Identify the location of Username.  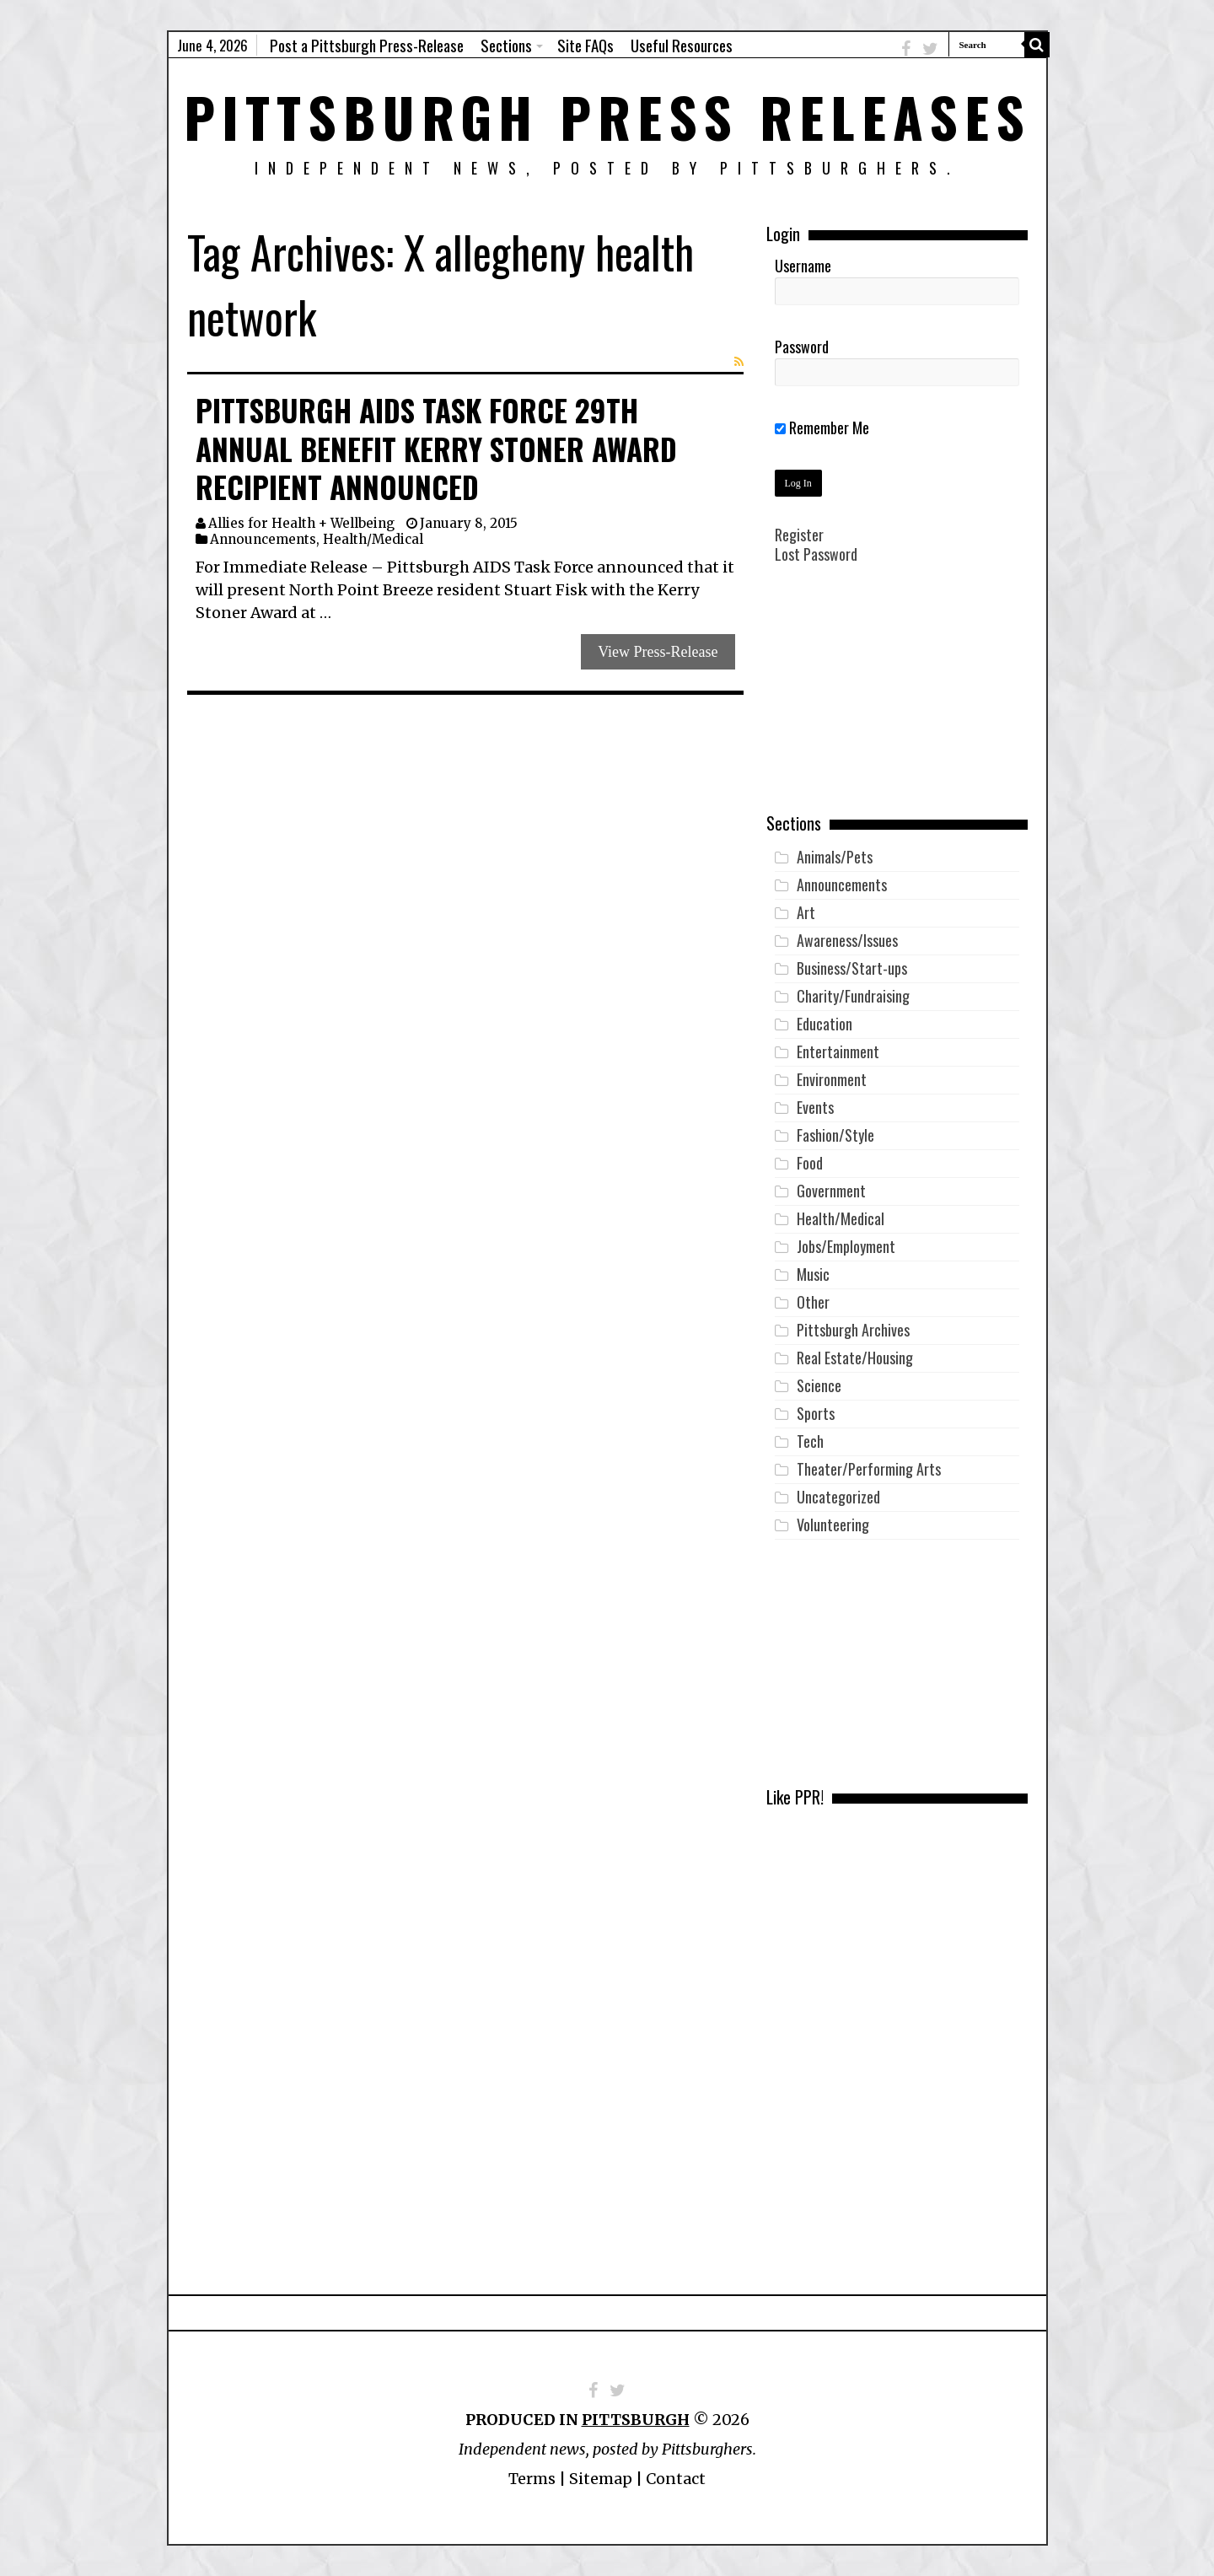
(803, 266).